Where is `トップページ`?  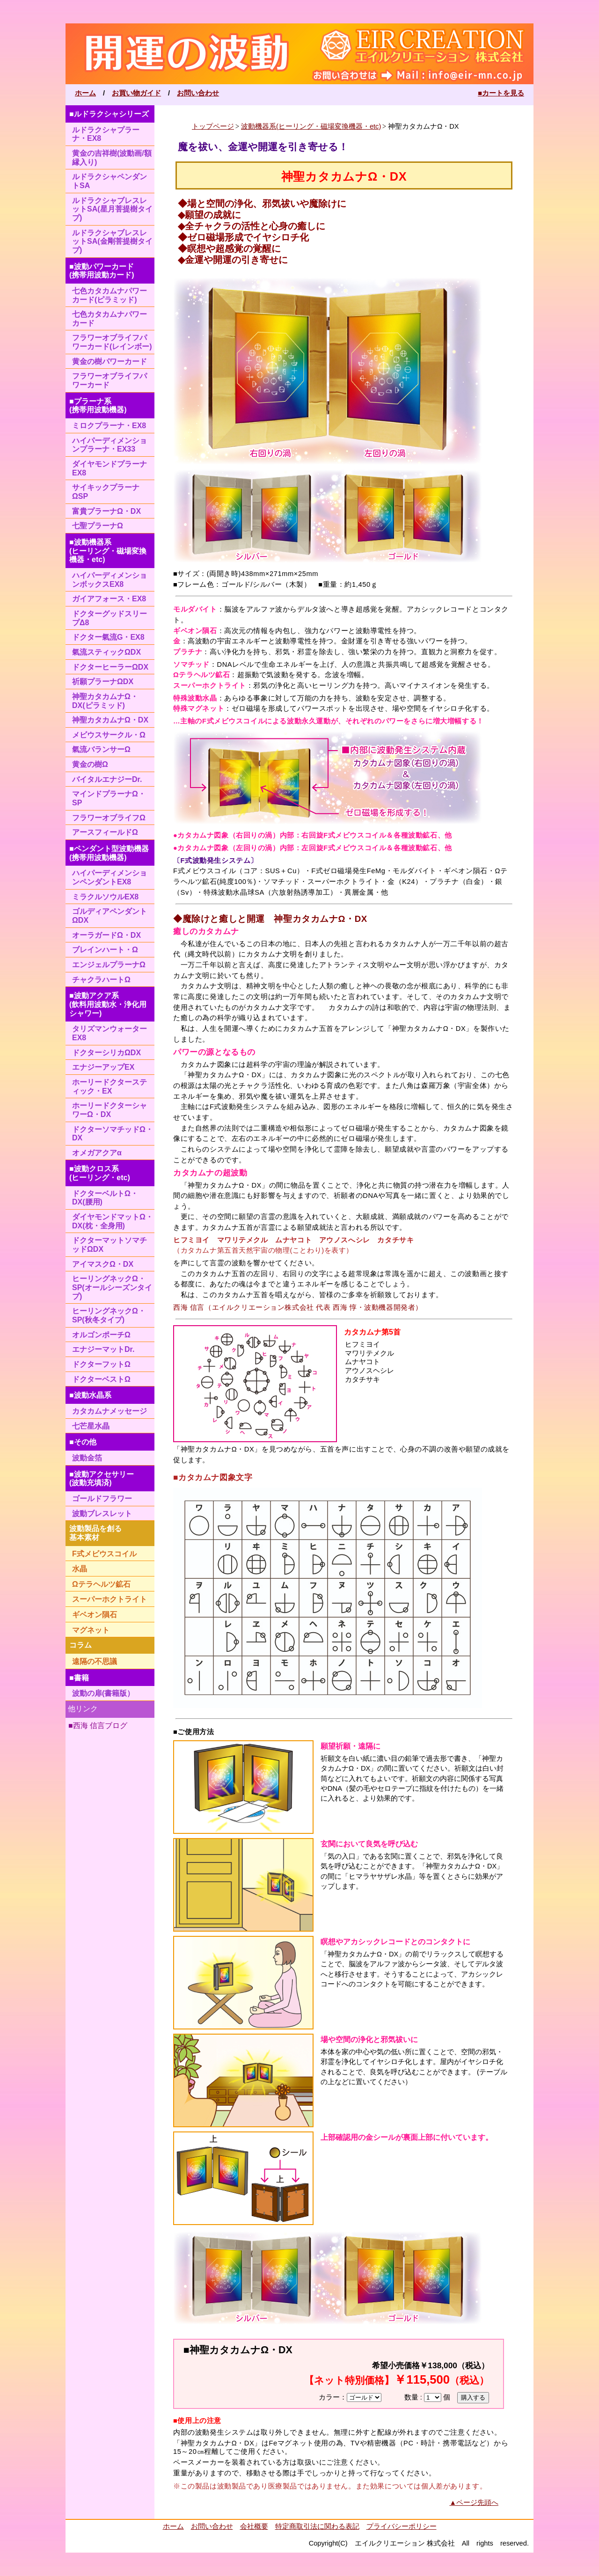
トップページ is located at coordinates (213, 126).